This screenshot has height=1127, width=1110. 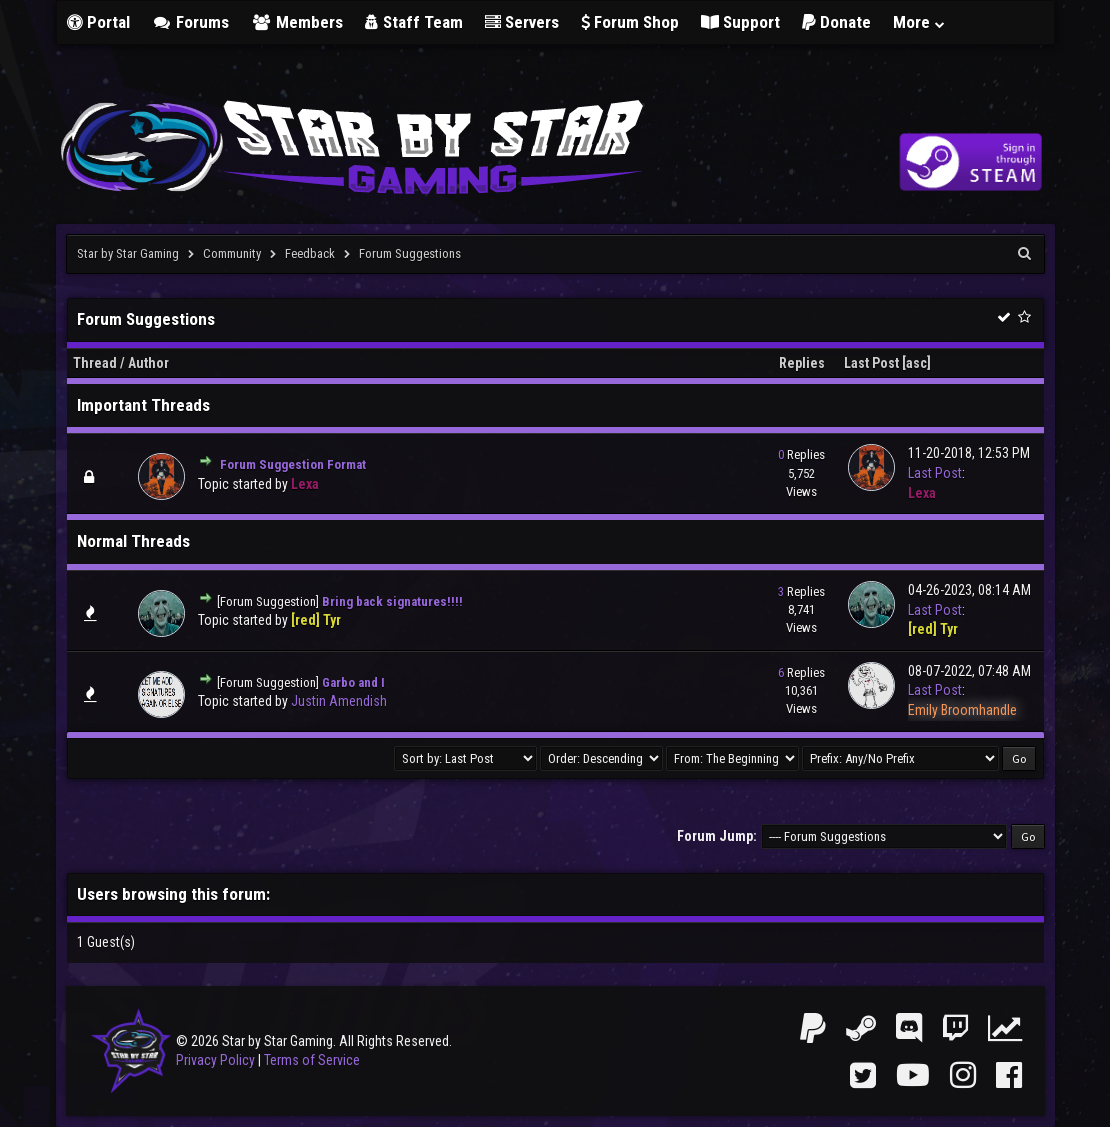 I want to click on Replies, so click(x=802, y=363).